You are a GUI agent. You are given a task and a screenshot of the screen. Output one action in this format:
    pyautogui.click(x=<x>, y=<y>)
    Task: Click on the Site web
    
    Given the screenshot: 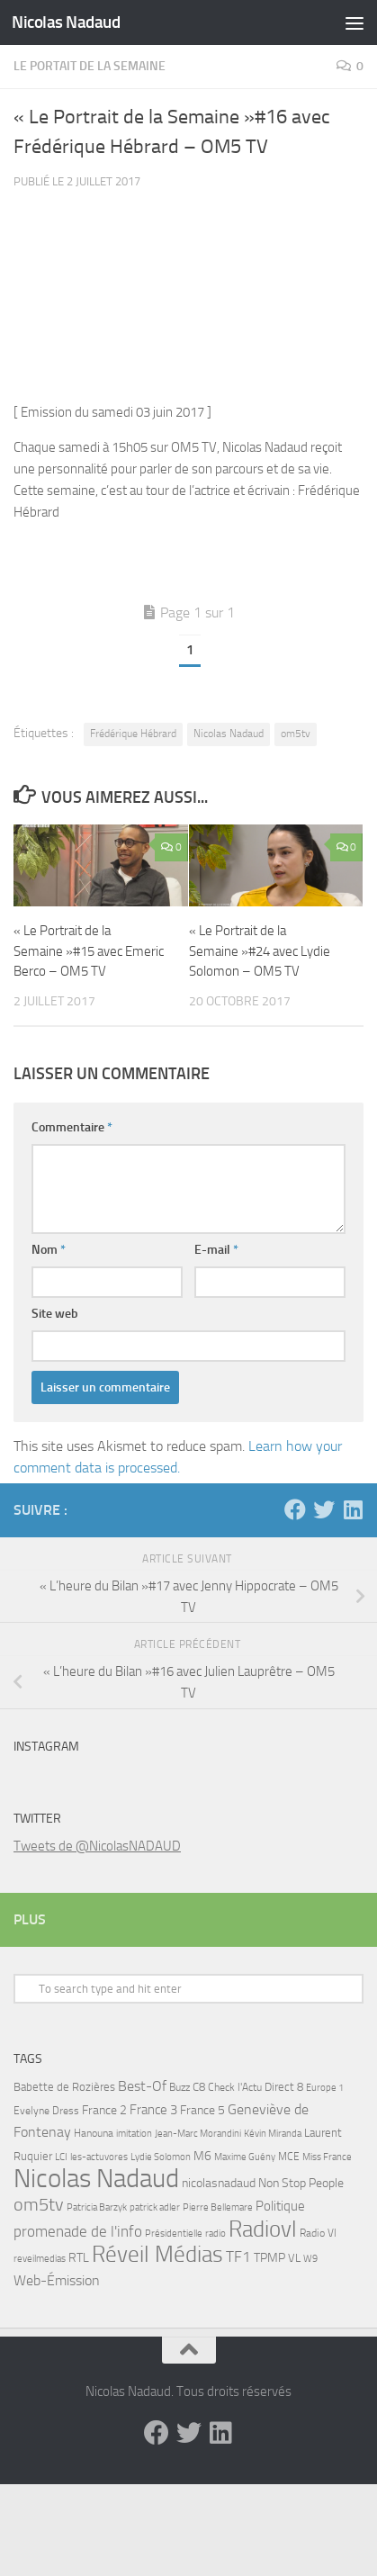 What is the action you would take?
    pyautogui.click(x=54, y=1313)
    